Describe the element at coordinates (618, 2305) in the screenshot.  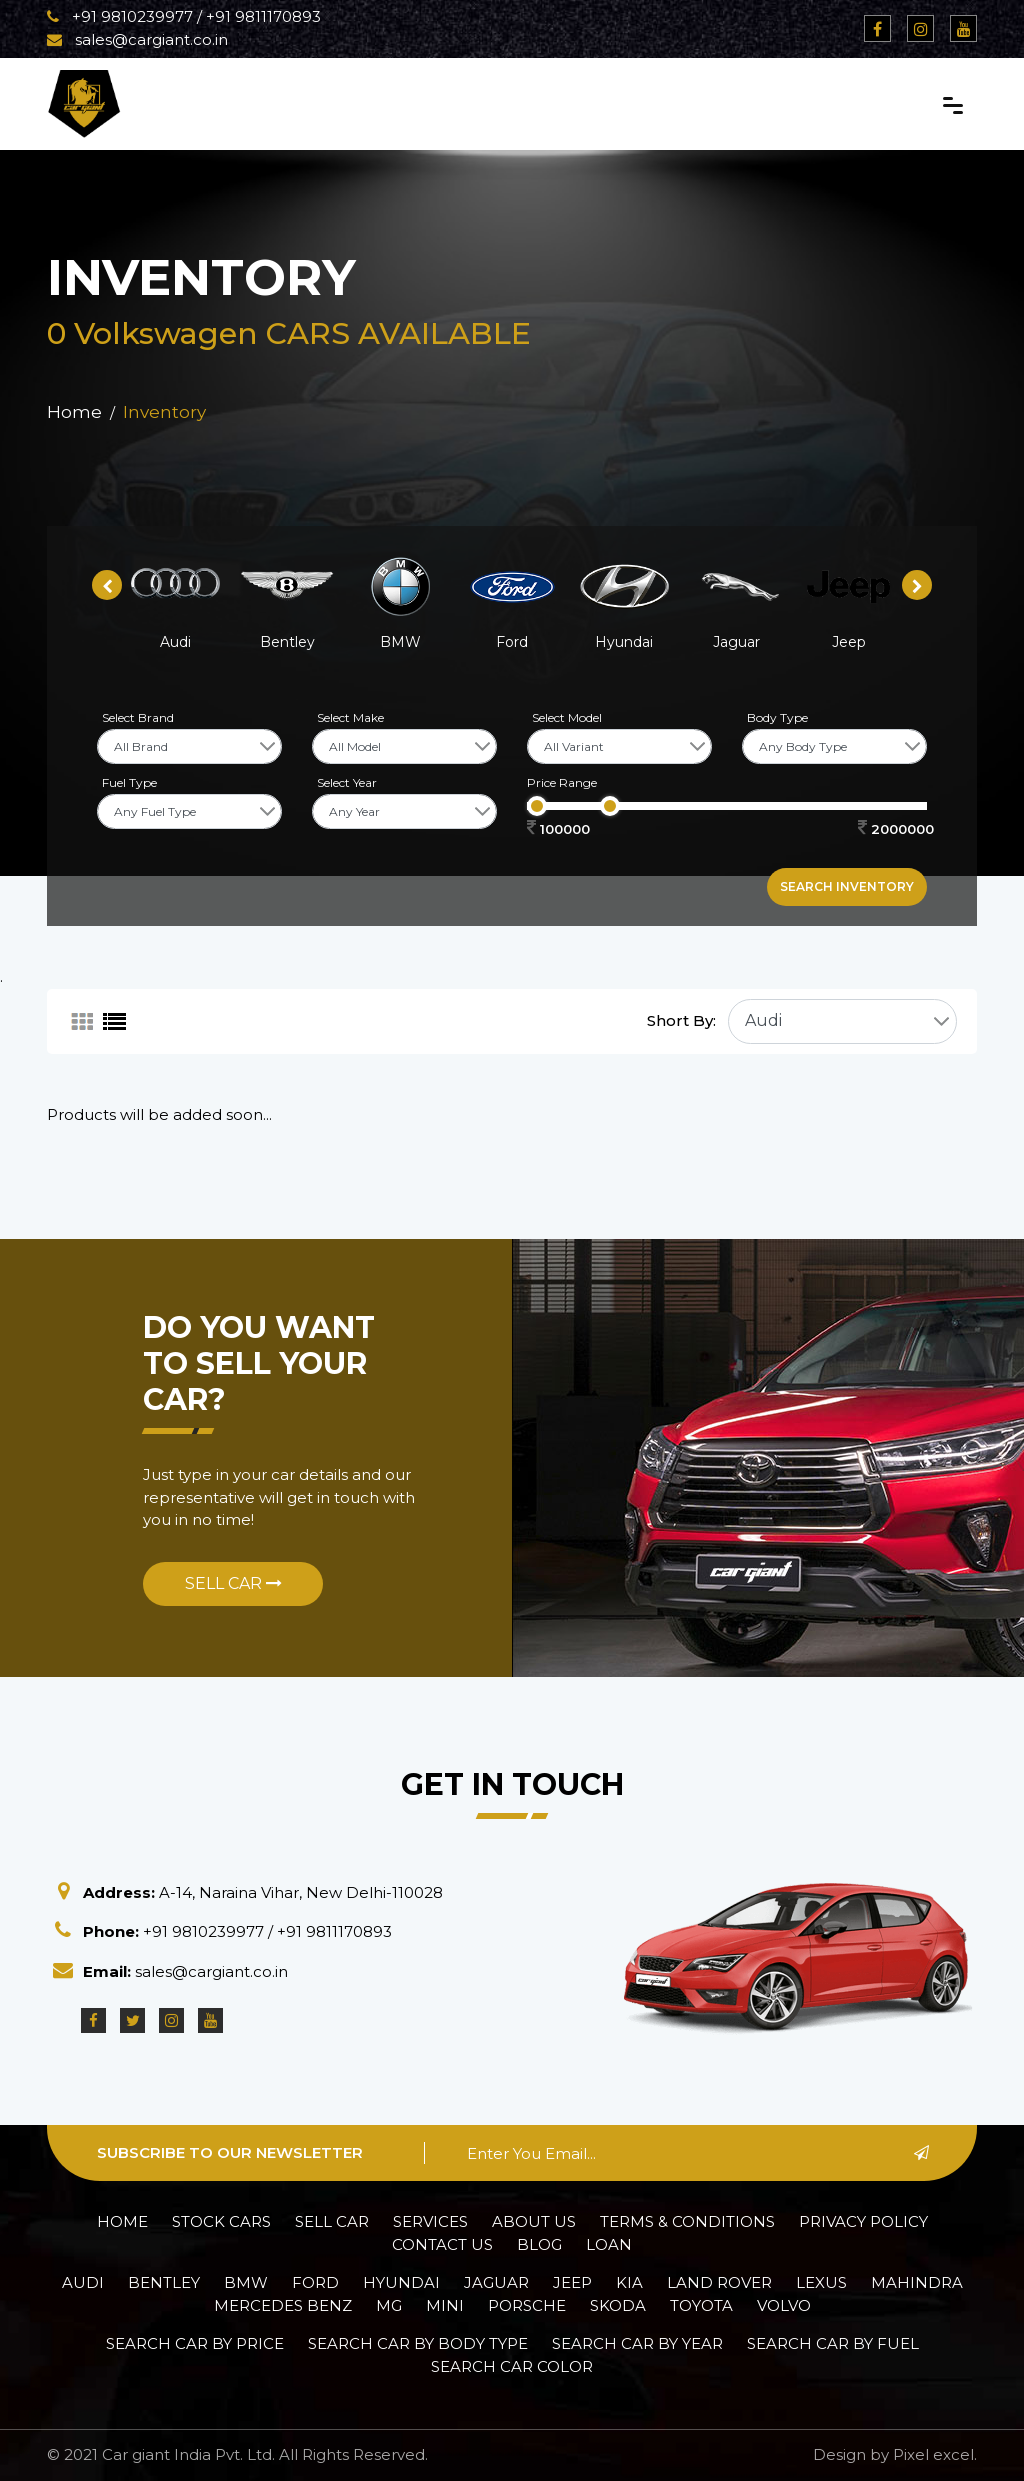
I see `Skoda` at that location.